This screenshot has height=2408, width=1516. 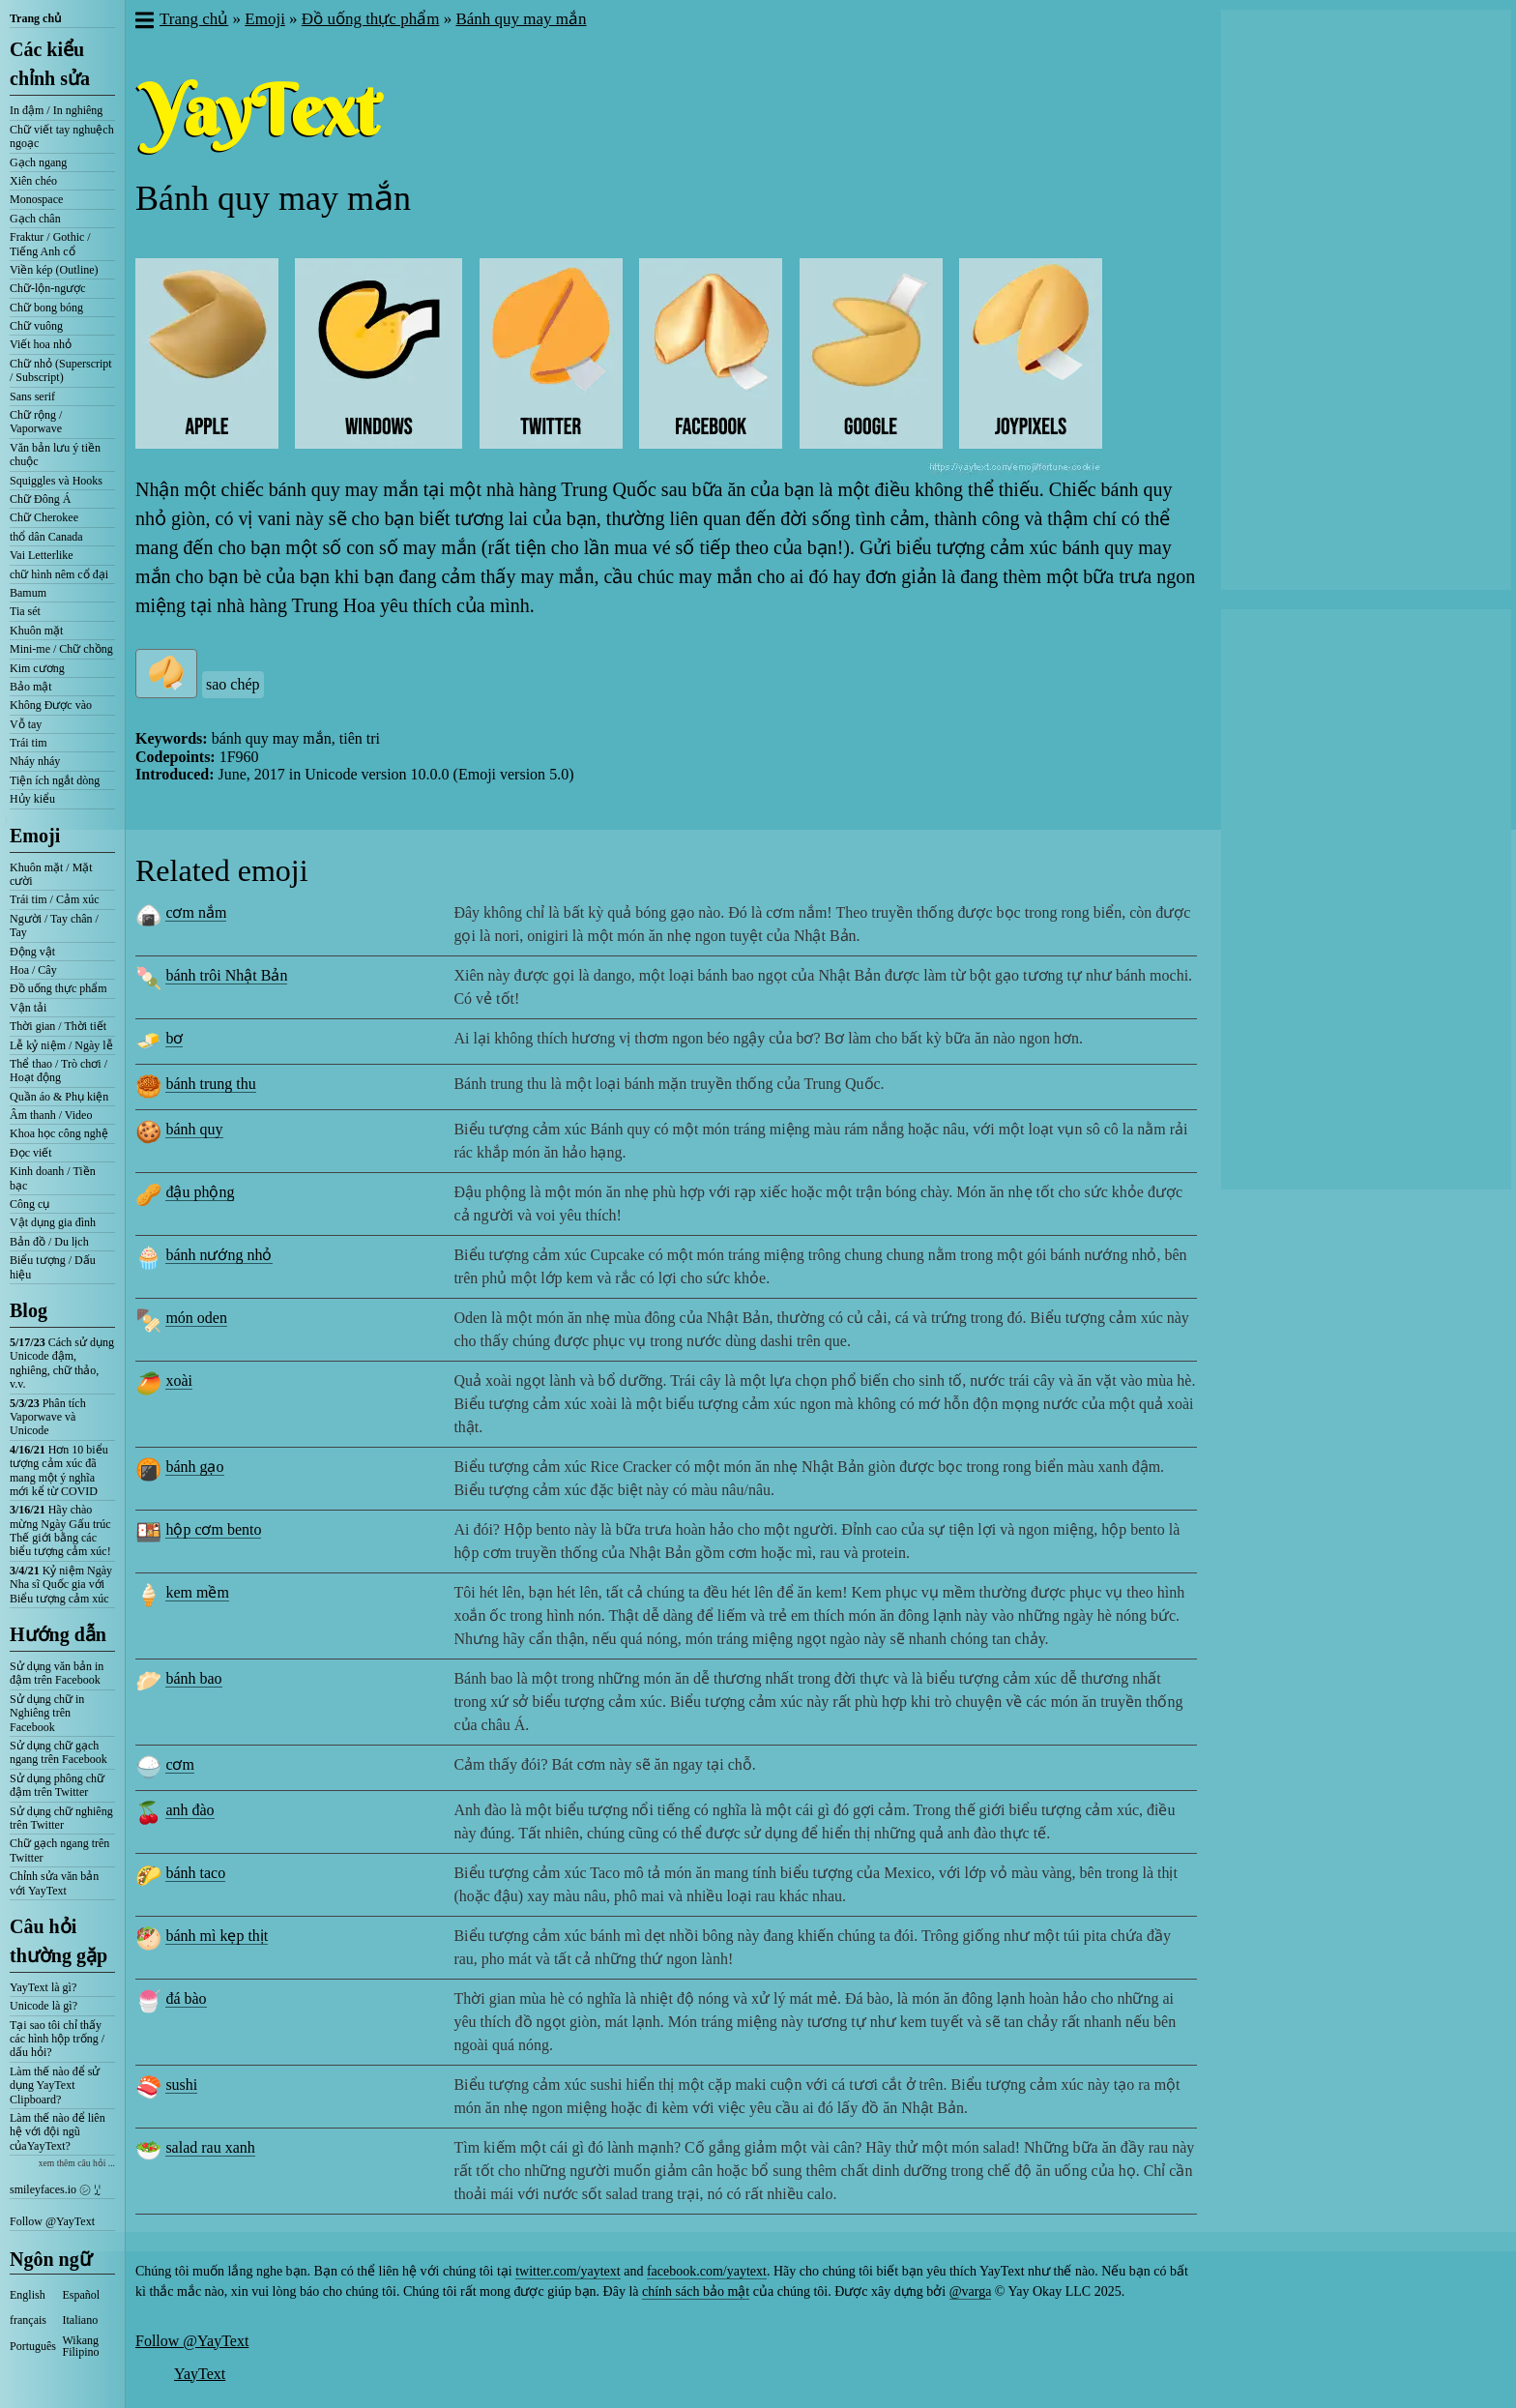 What do you see at coordinates (33, 970) in the screenshot?
I see `Hoa / Cây` at bounding box center [33, 970].